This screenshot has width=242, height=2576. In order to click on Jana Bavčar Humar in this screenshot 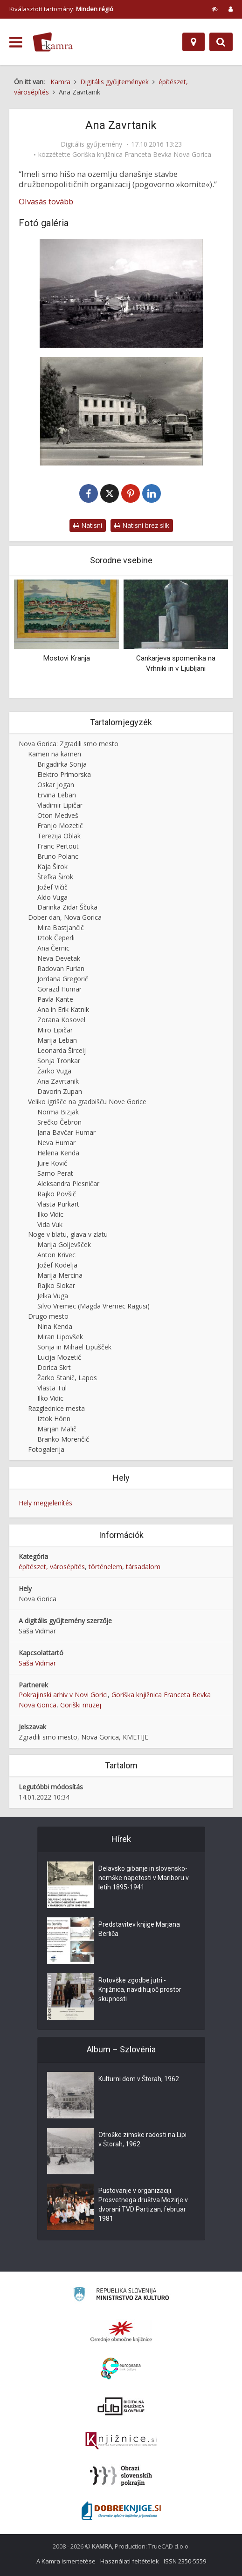, I will do `click(66, 1132)`.